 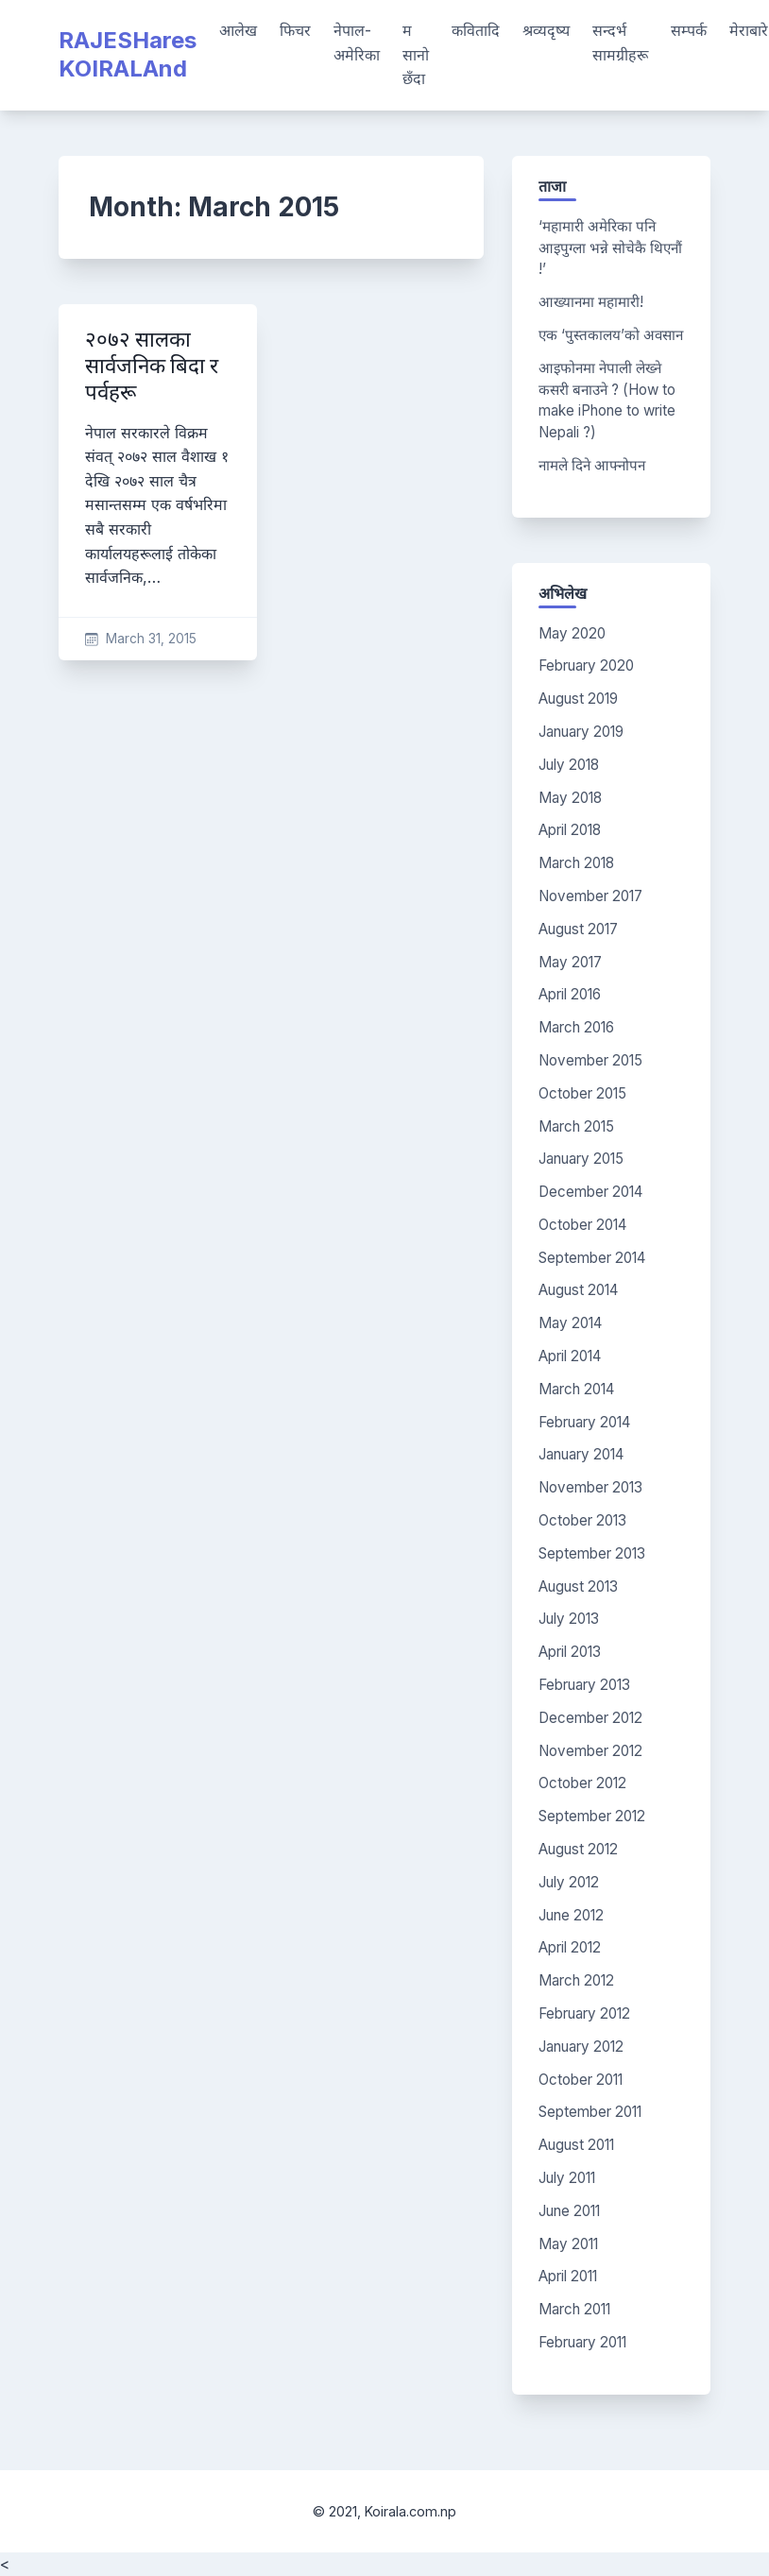 What do you see at coordinates (569, 994) in the screenshot?
I see `April 2016` at bounding box center [569, 994].